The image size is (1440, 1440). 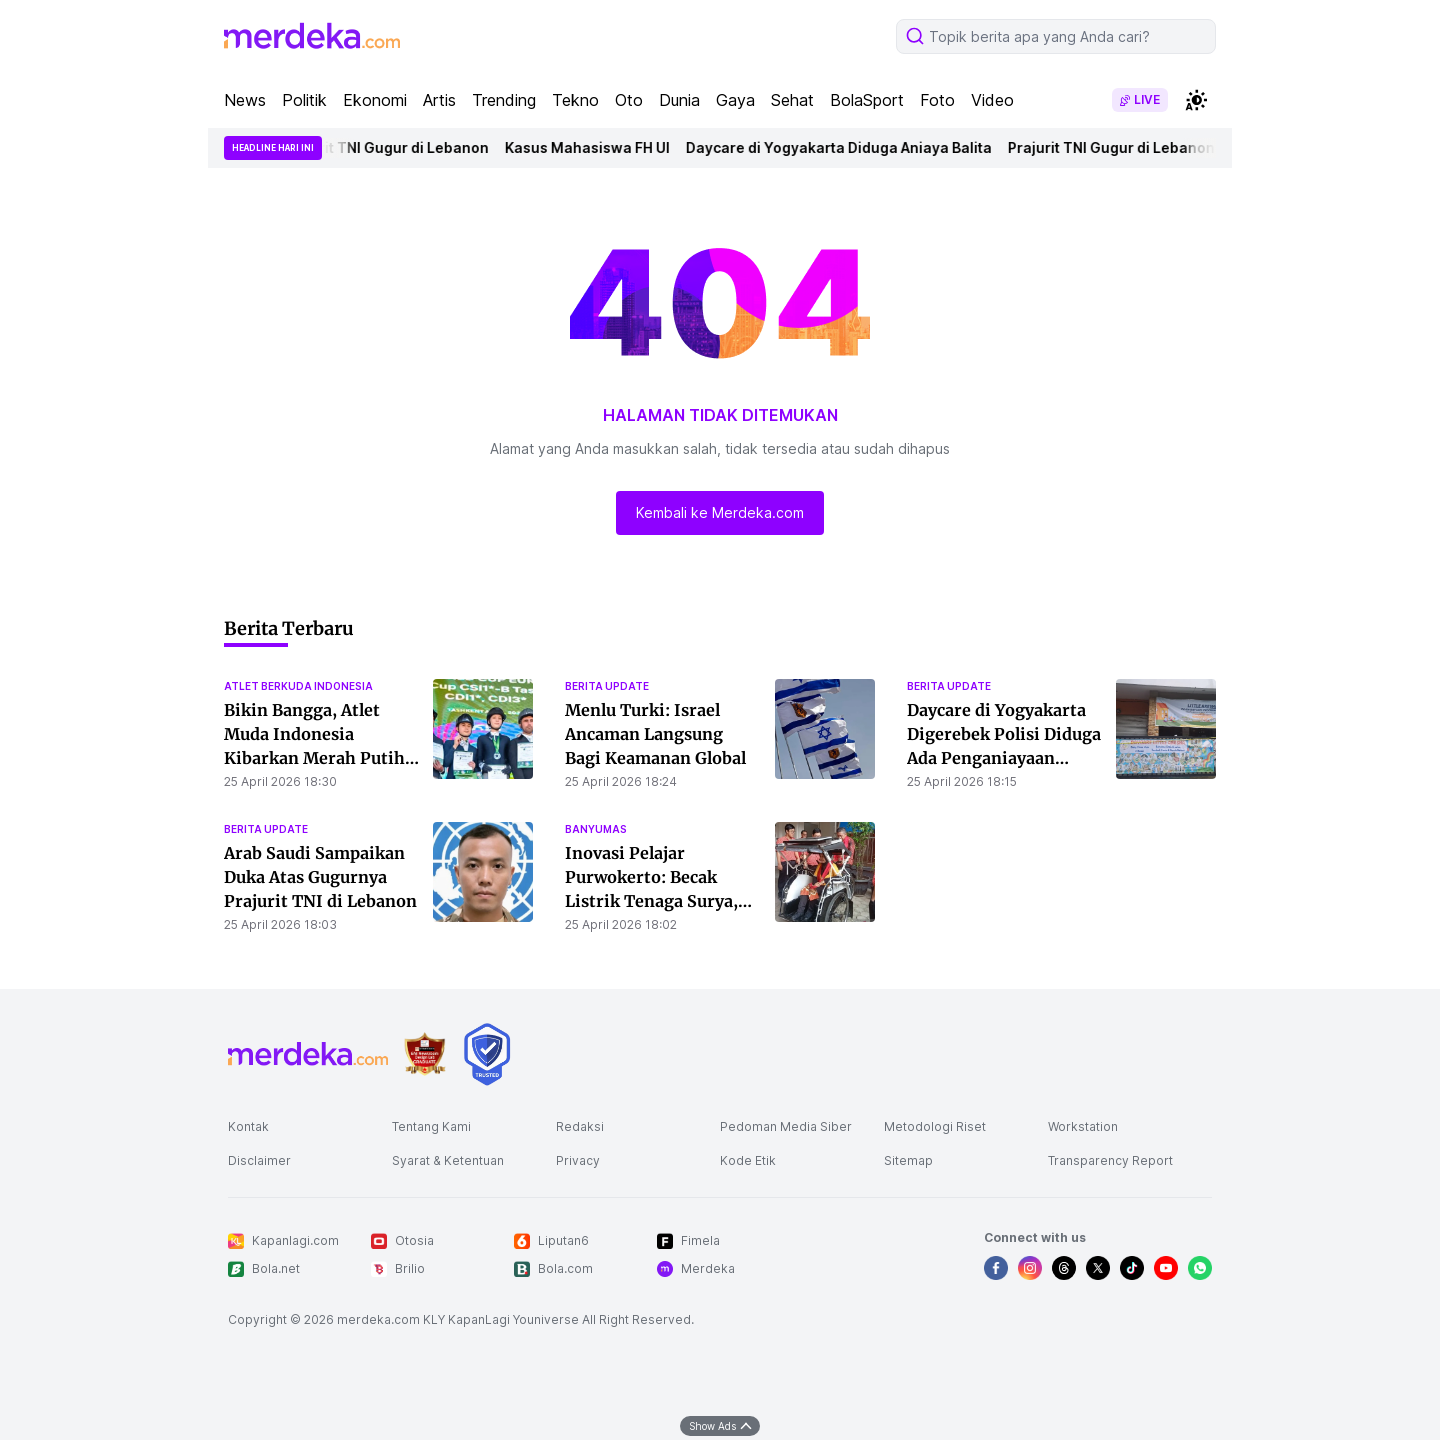 I want to click on Trending, so click(x=504, y=100).